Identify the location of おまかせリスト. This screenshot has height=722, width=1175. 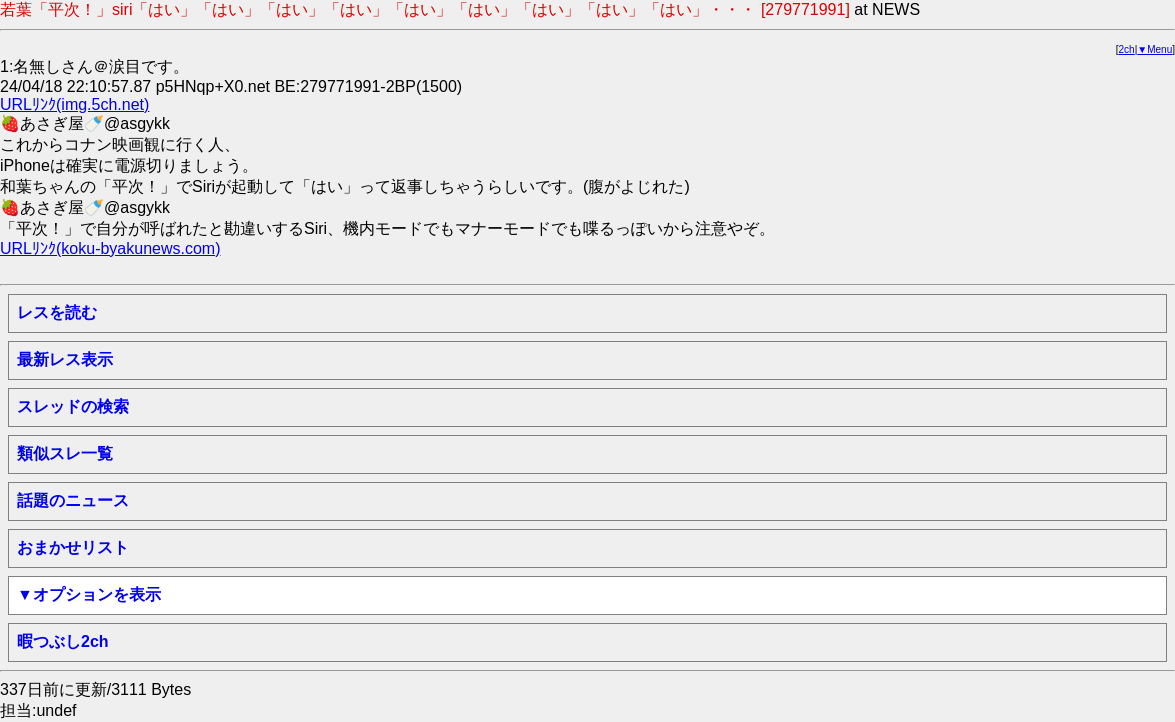
(73, 547).